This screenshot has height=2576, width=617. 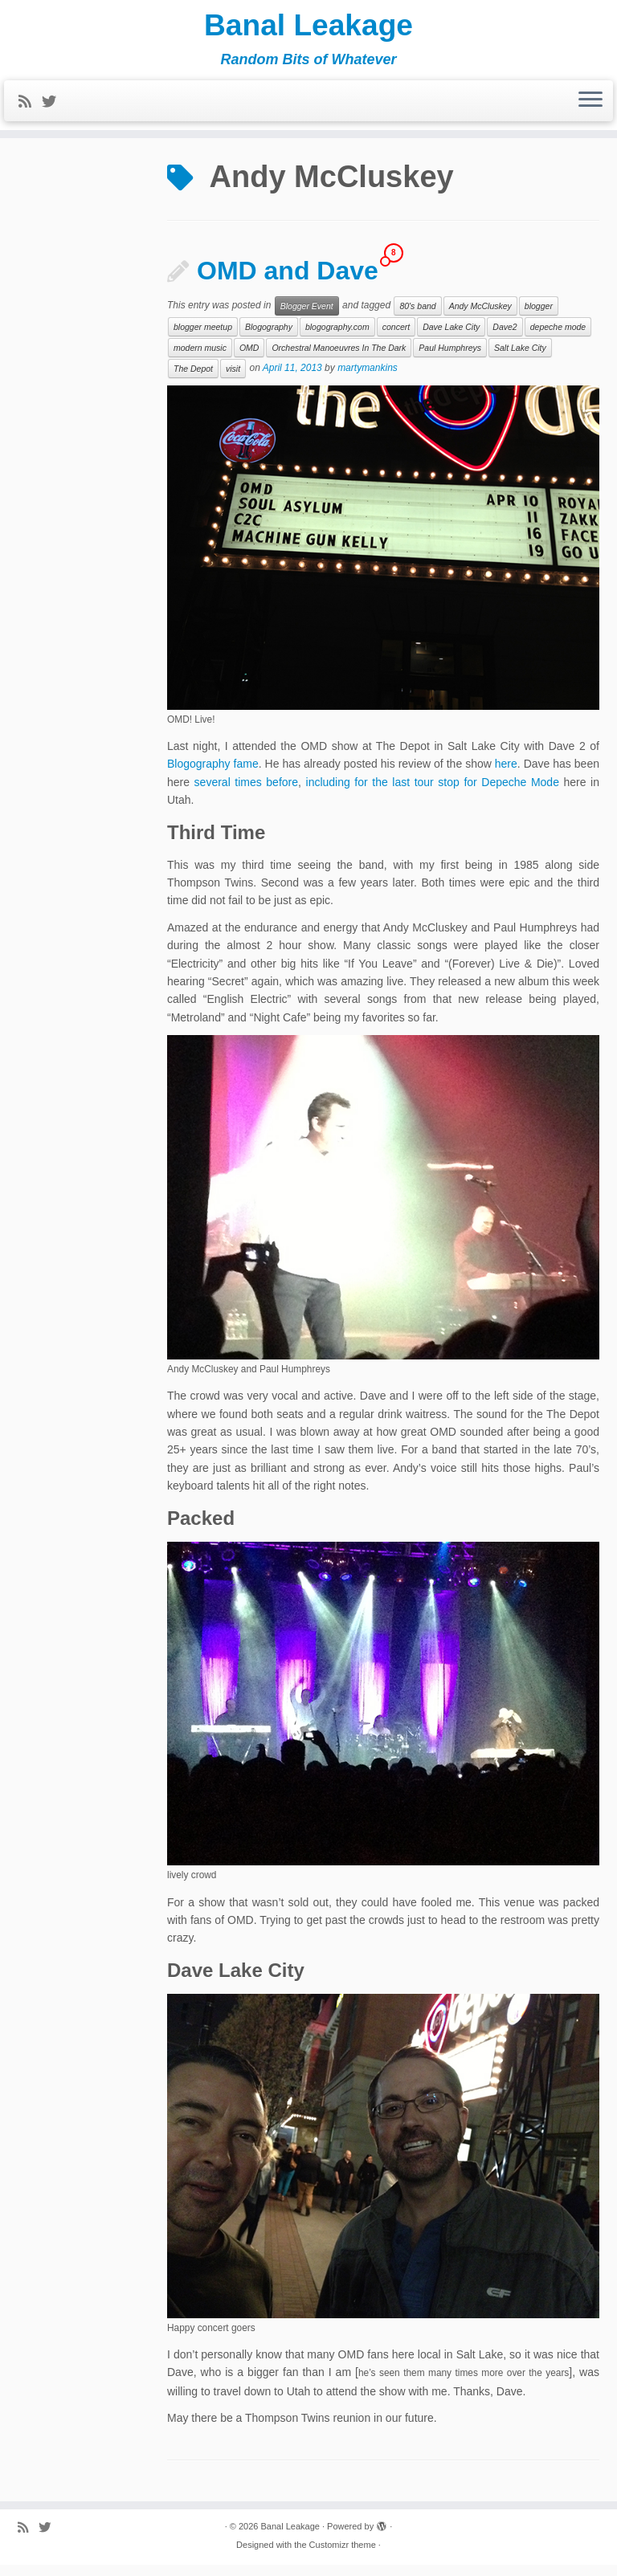 I want to click on Customizr theme, so click(x=342, y=2556).